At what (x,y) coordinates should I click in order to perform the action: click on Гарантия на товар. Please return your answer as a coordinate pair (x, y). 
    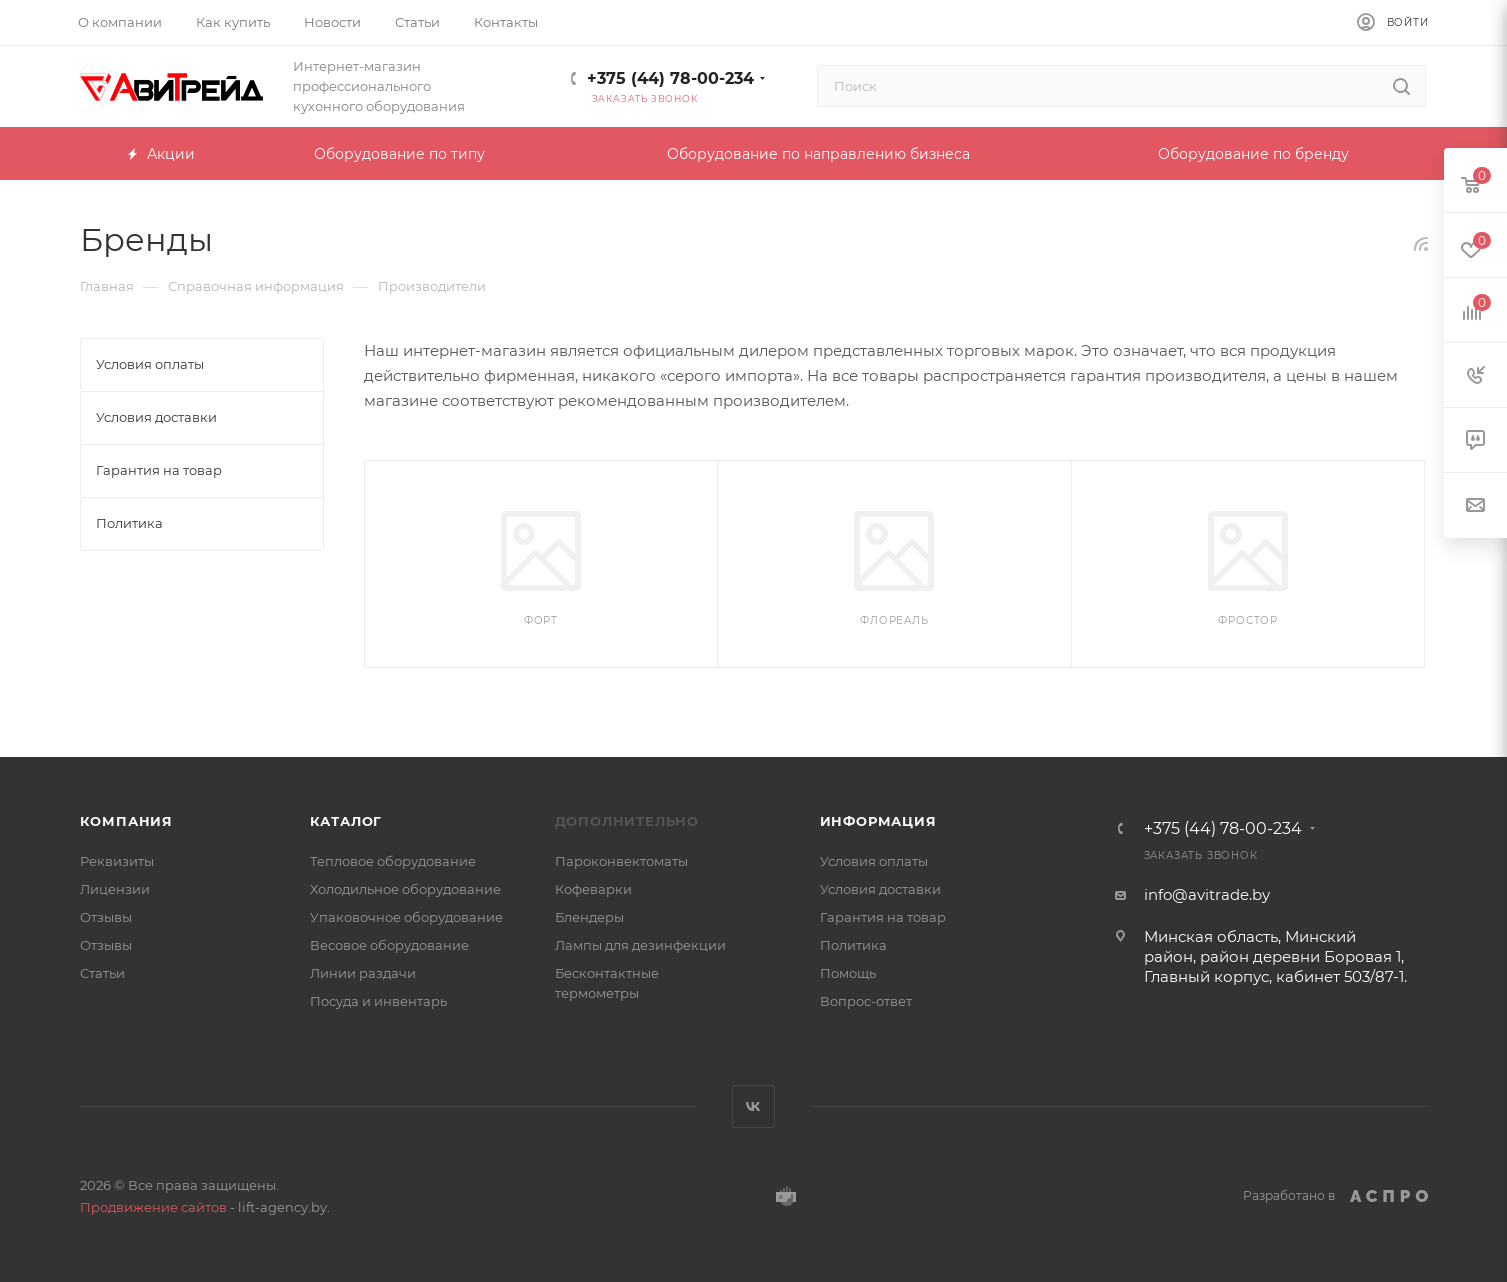
    Looking at the image, I should click on (883, 917).